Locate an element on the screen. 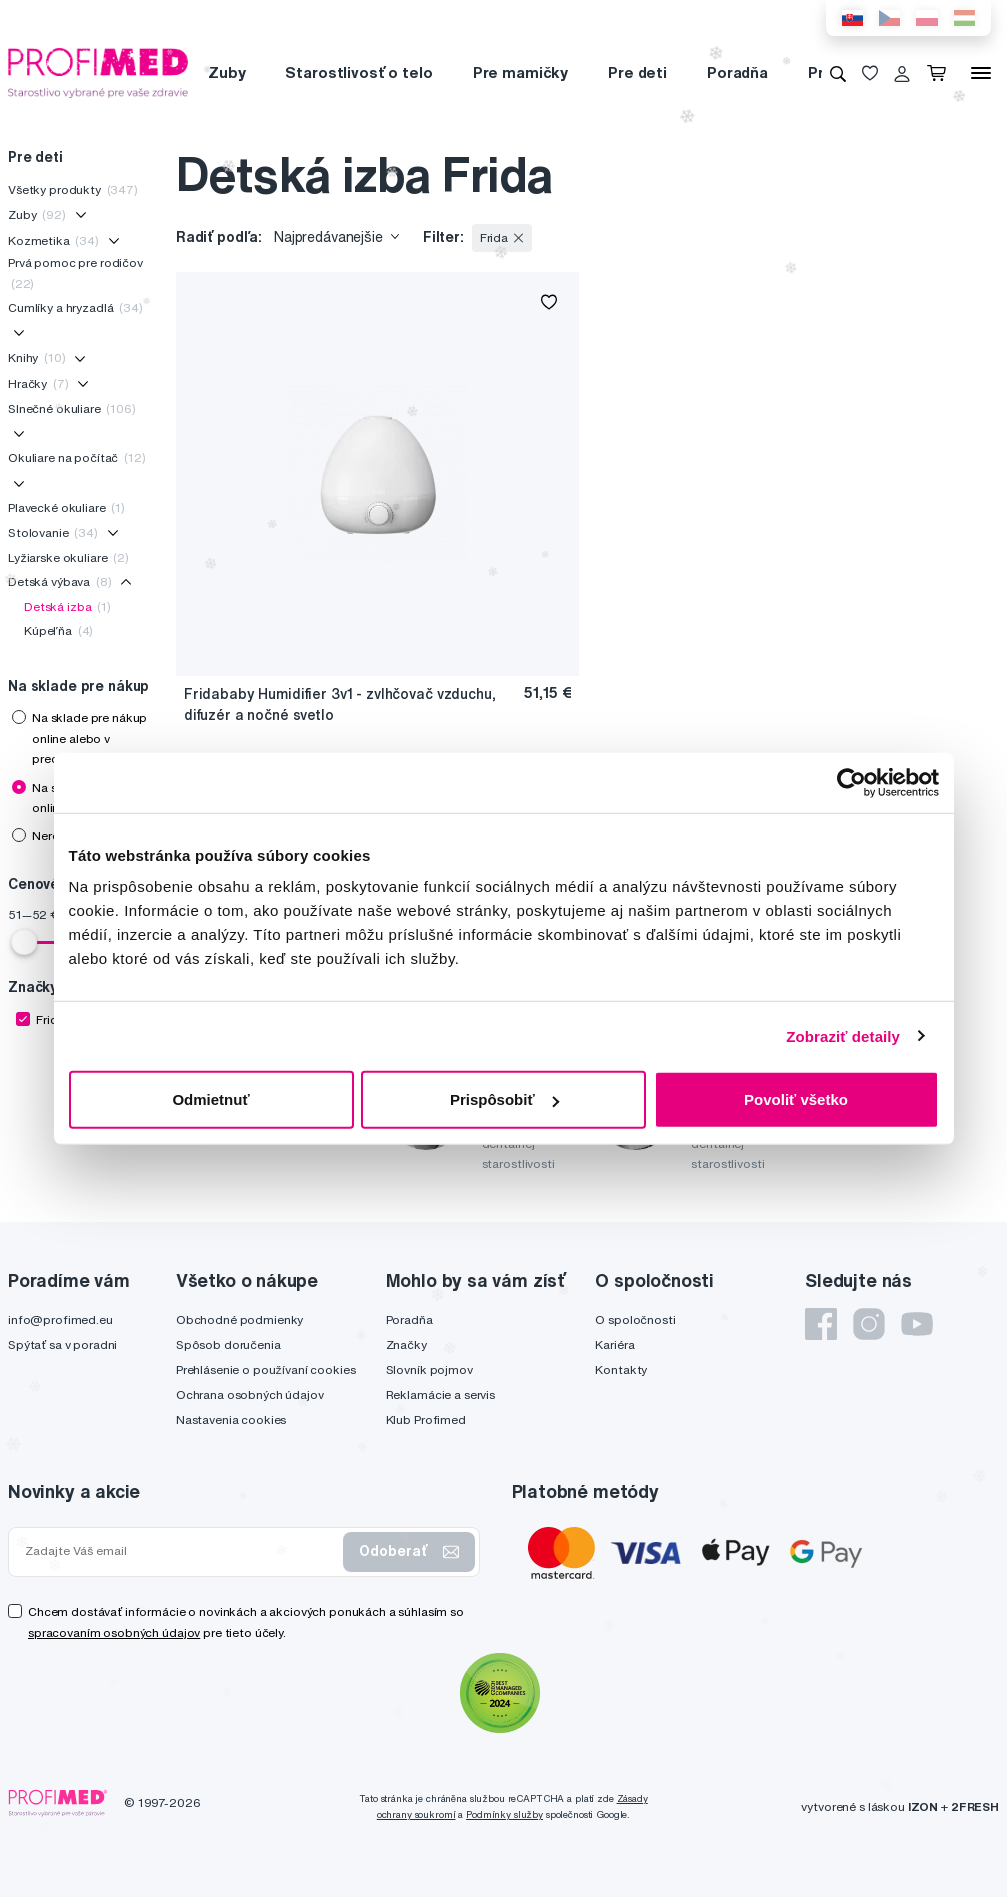  Fridababy Humidifier 3v1 - zvlhčovač vzduchu, difuzér a nočné svetlo is located at coordinates (340, 704).